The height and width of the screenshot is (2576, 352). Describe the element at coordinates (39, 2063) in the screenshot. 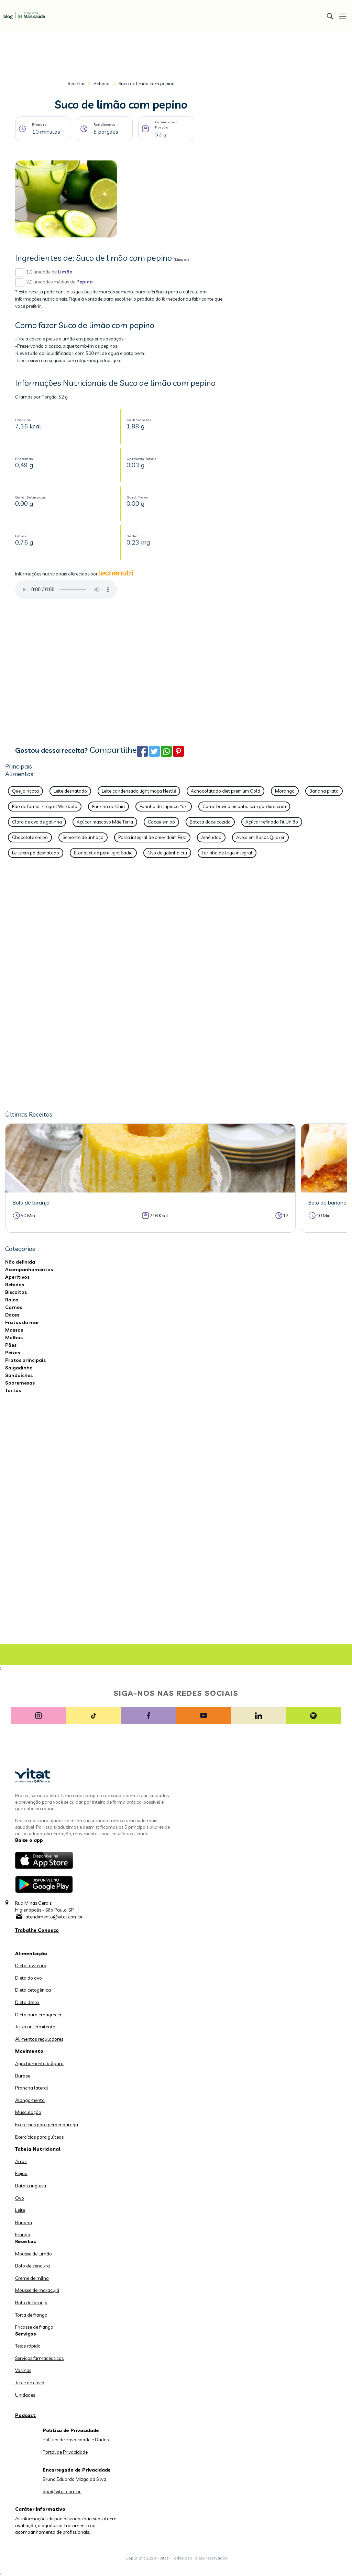

I see `Agachamento búlgaro` at that location.